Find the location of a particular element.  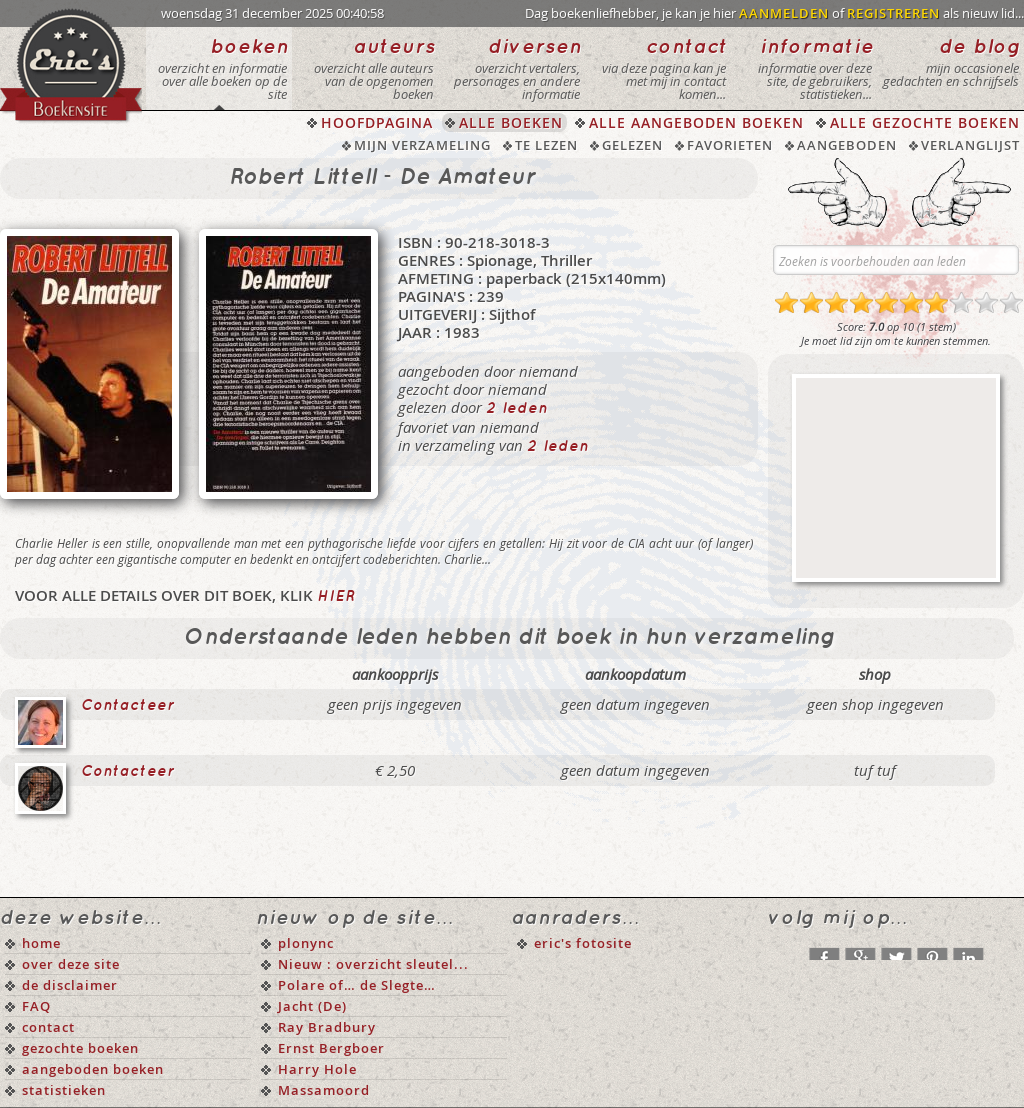

Polare of… de Slegte… is located at coordinates (357, 985).